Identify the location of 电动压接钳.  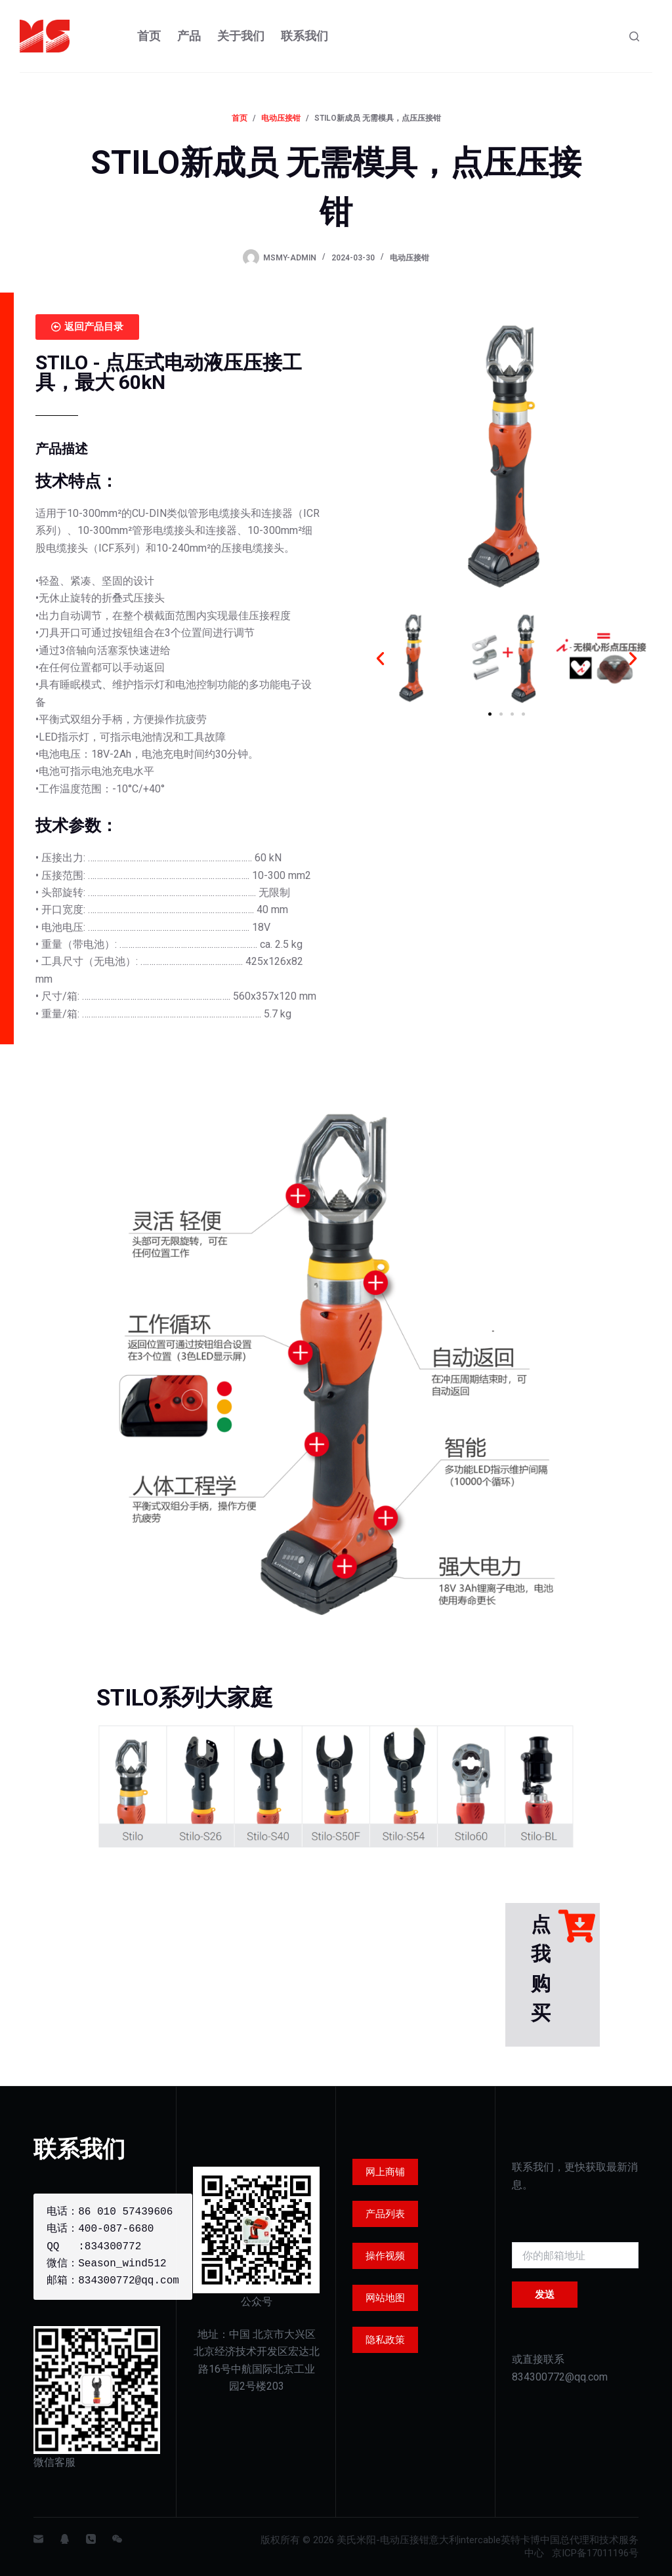
(409, 257).